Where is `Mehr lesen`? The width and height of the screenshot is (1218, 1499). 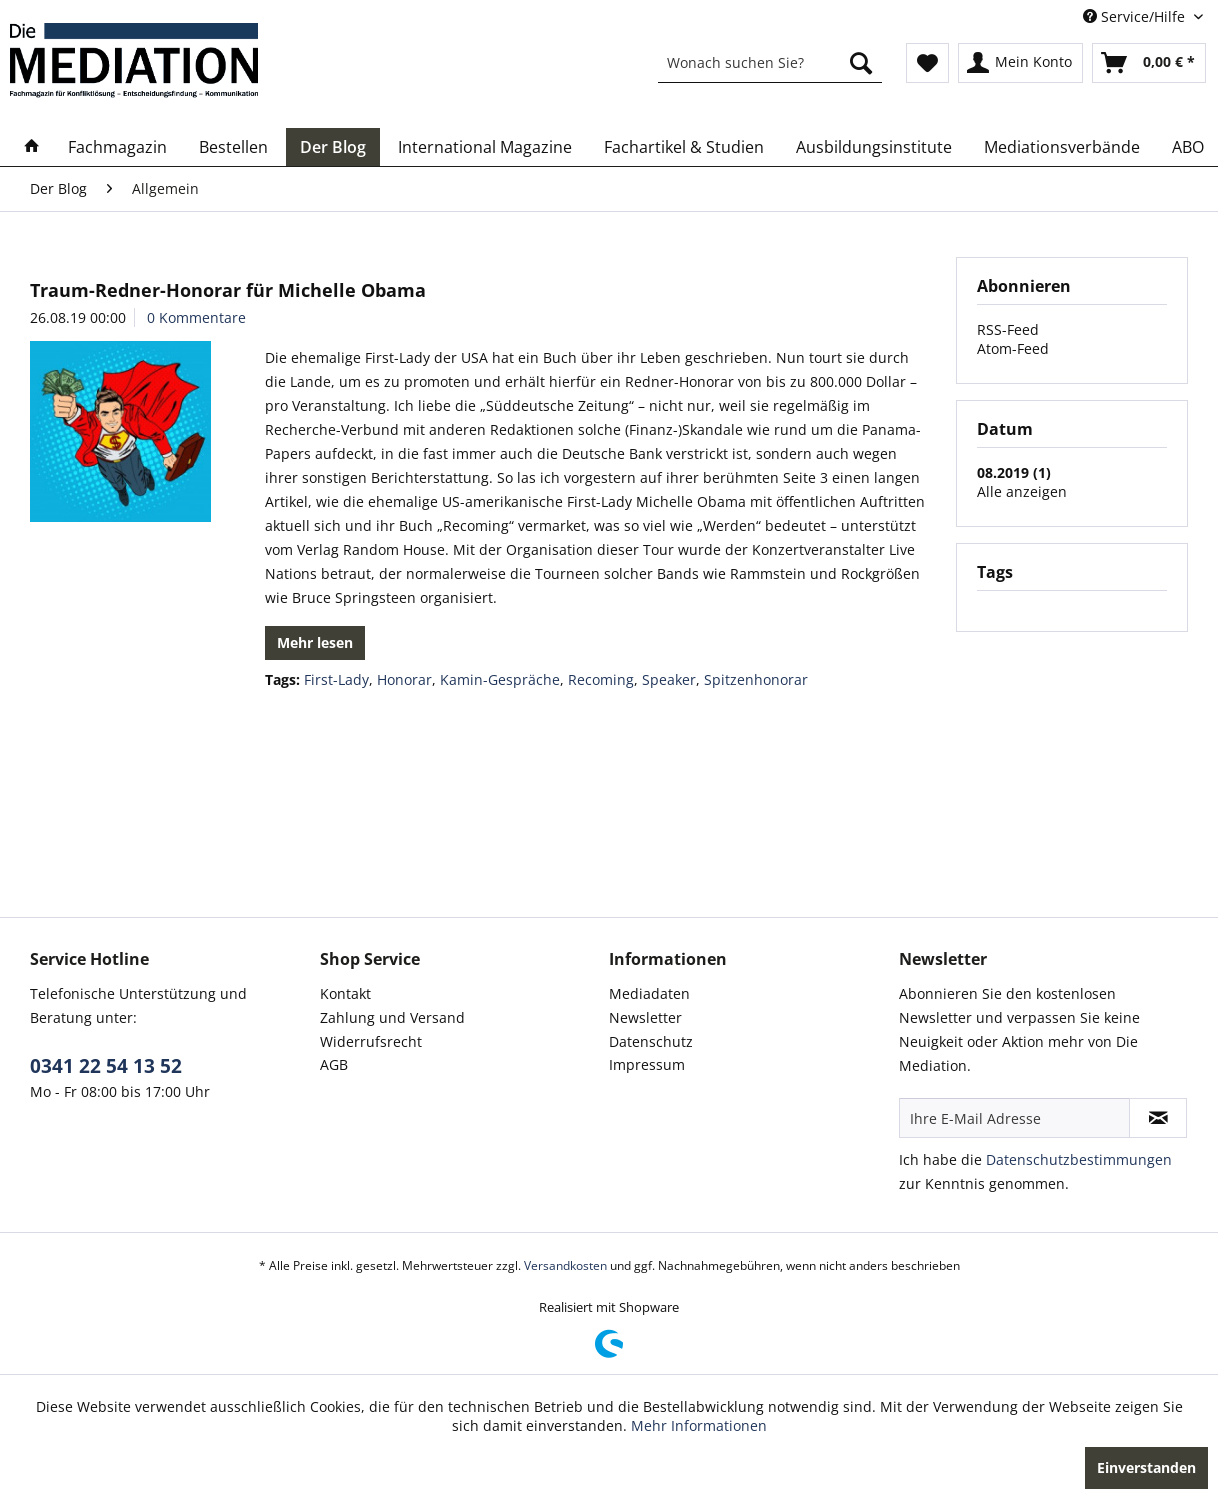 Mehr lesen is located at coordinates (315, 642).